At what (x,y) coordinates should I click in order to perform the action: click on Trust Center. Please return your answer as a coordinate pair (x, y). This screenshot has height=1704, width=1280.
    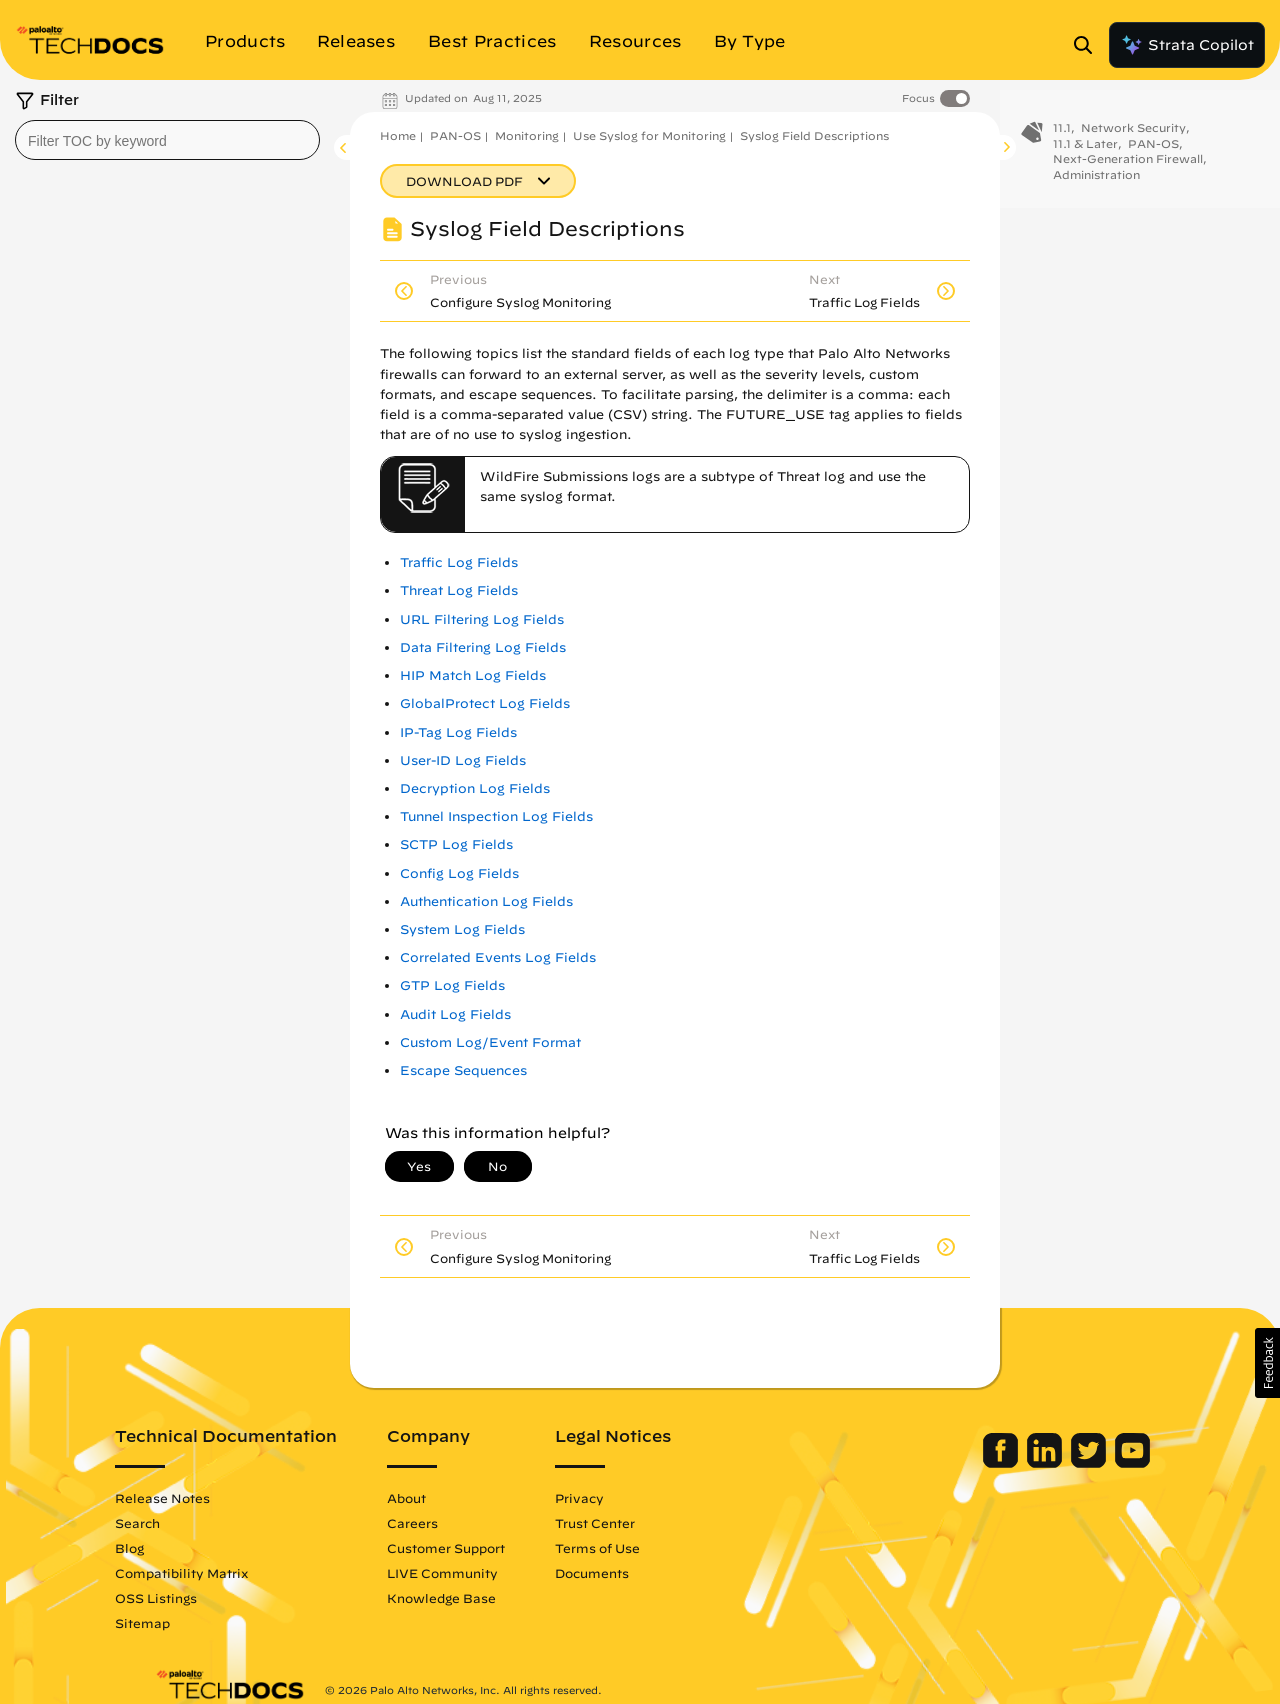
    Looking at the image, I should click on (635, 1523).